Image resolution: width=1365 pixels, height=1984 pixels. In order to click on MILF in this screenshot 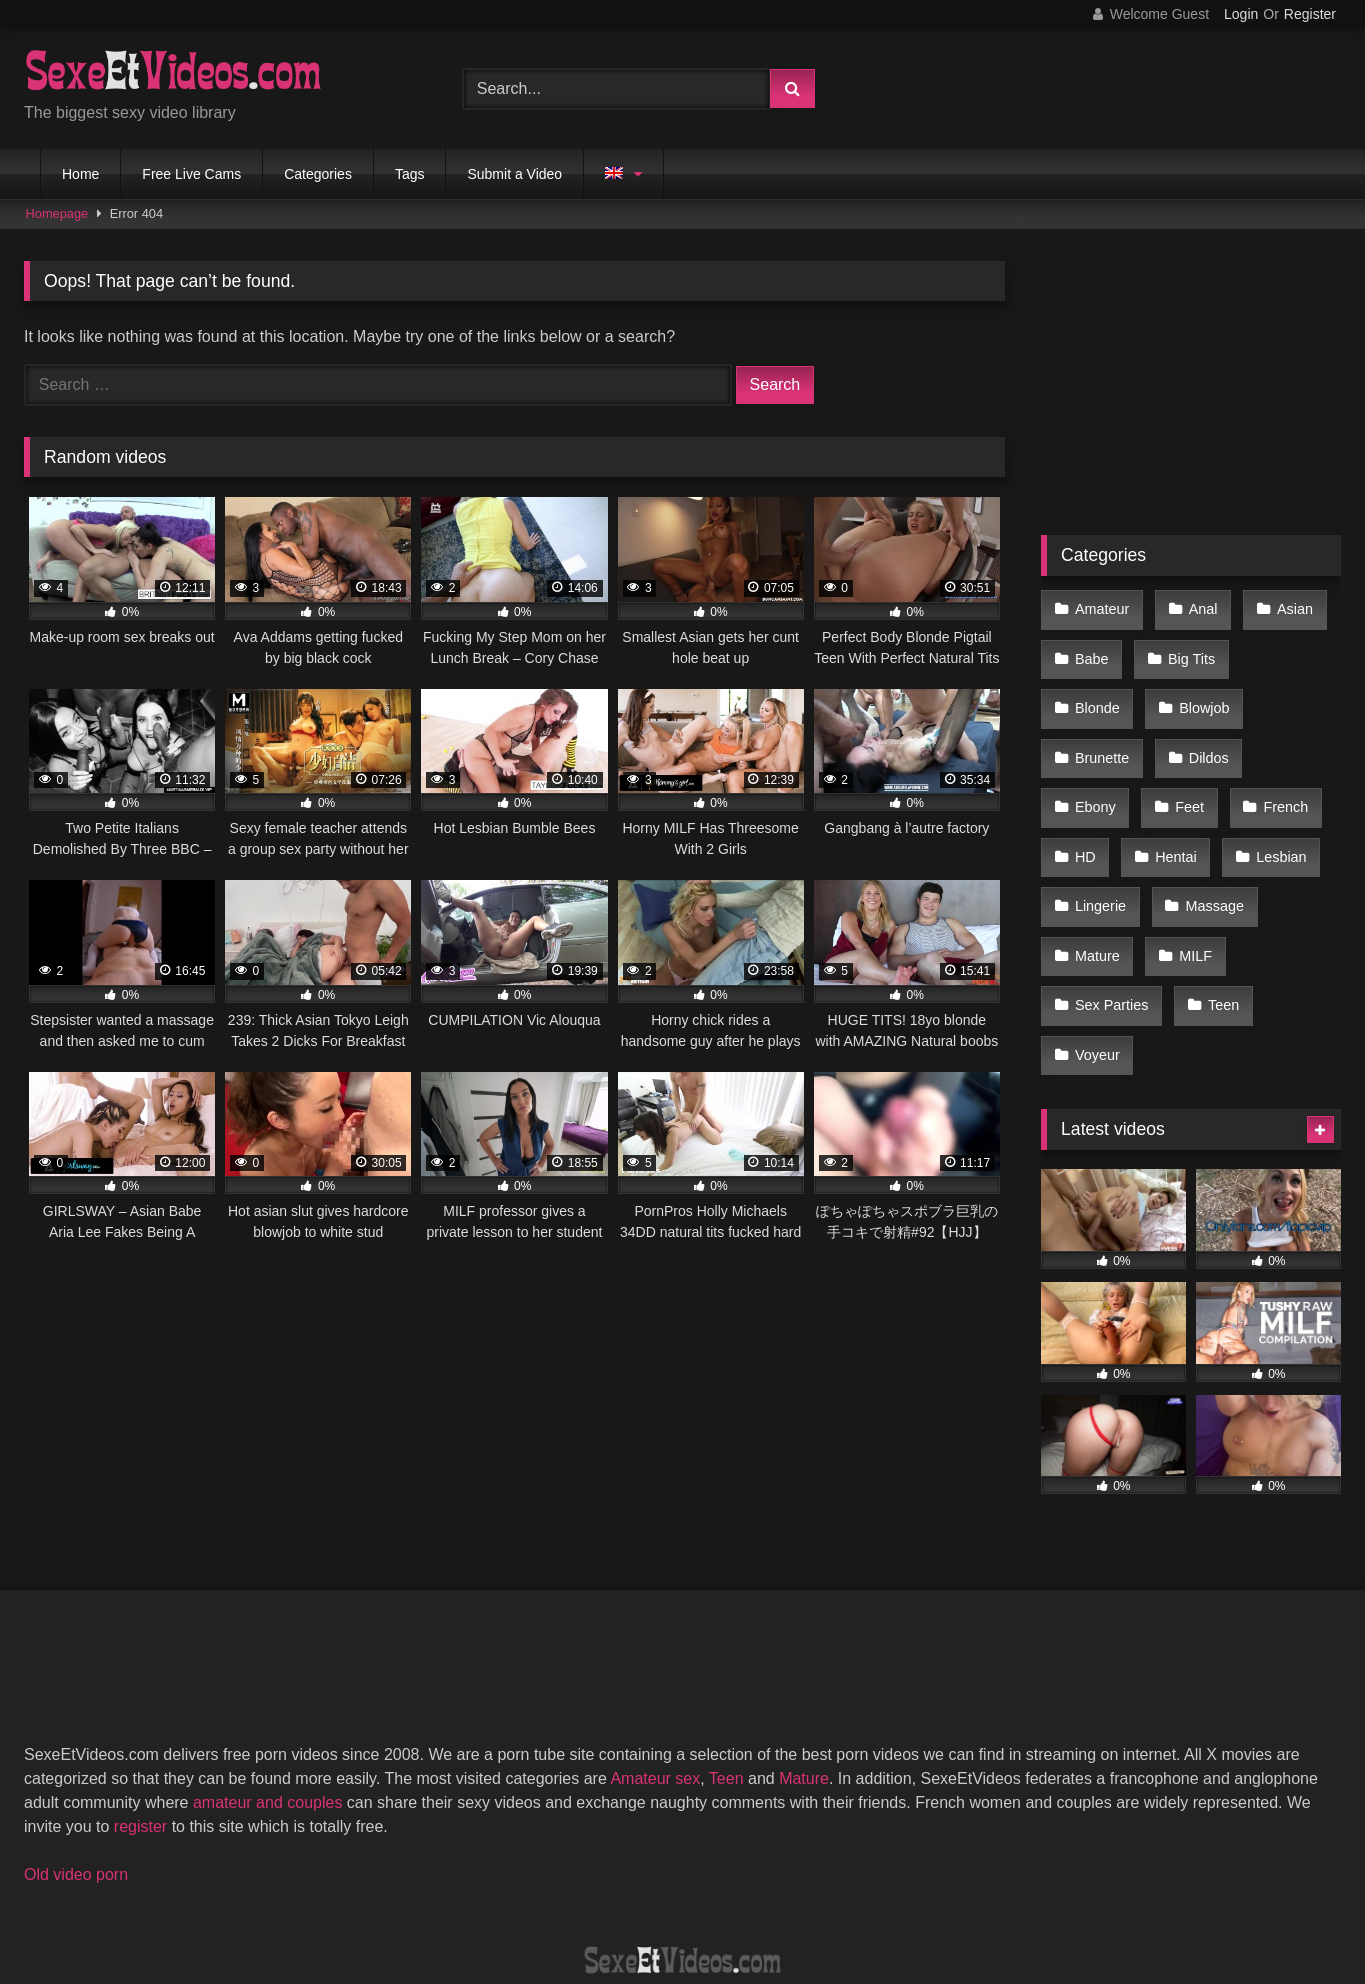, I will do `click(1090, 903)`.